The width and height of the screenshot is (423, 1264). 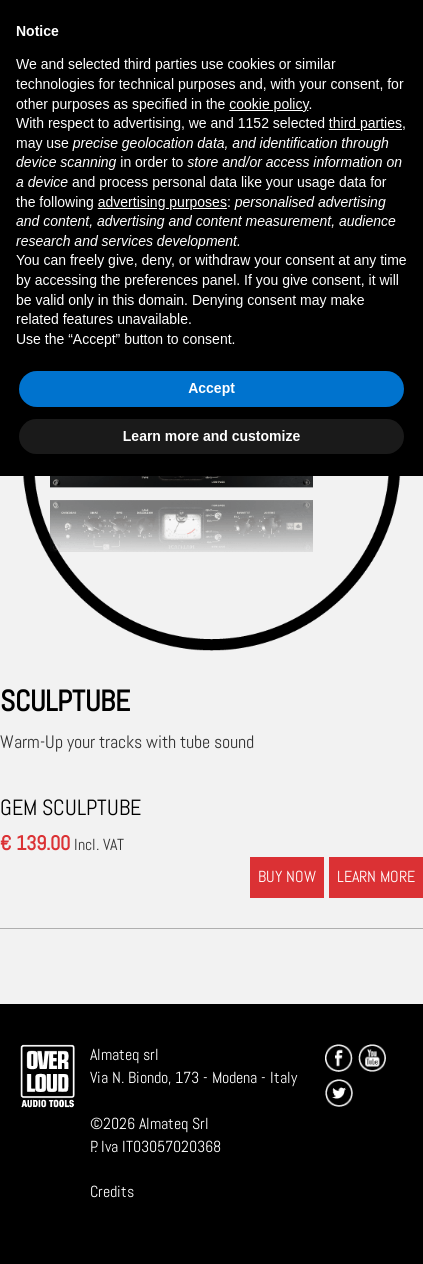 I want to click on Credits, so click(x=112, y=1191).